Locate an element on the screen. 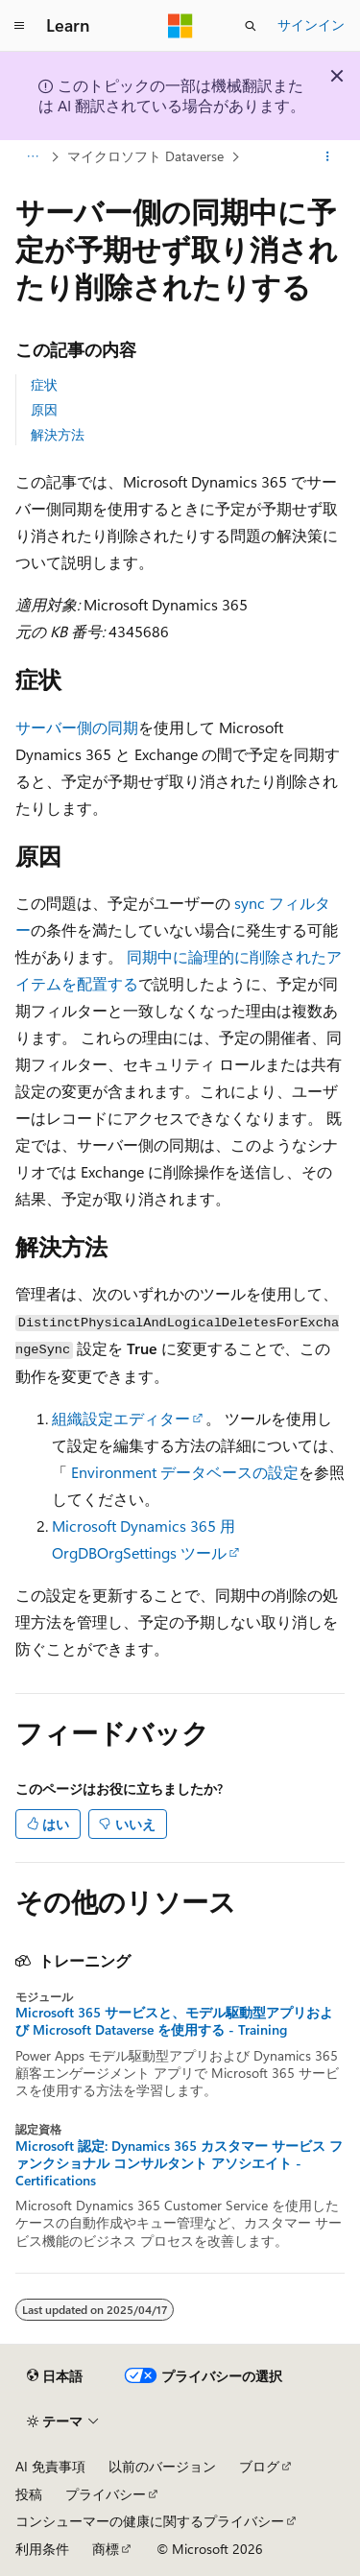  商標 is located at coordinates (105, 2549).